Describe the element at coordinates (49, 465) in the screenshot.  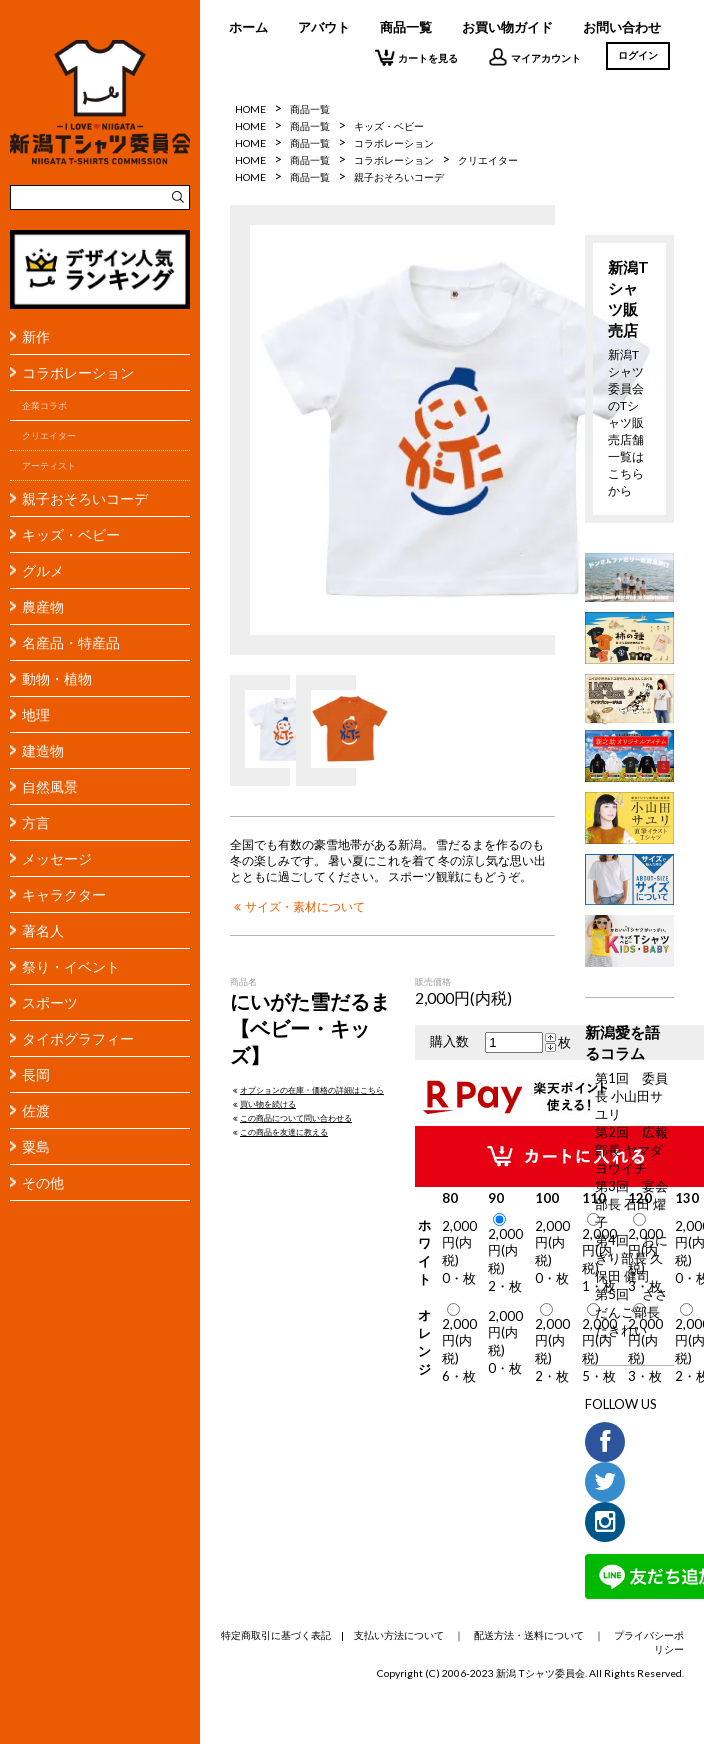
I see `アーティスト` at that location.